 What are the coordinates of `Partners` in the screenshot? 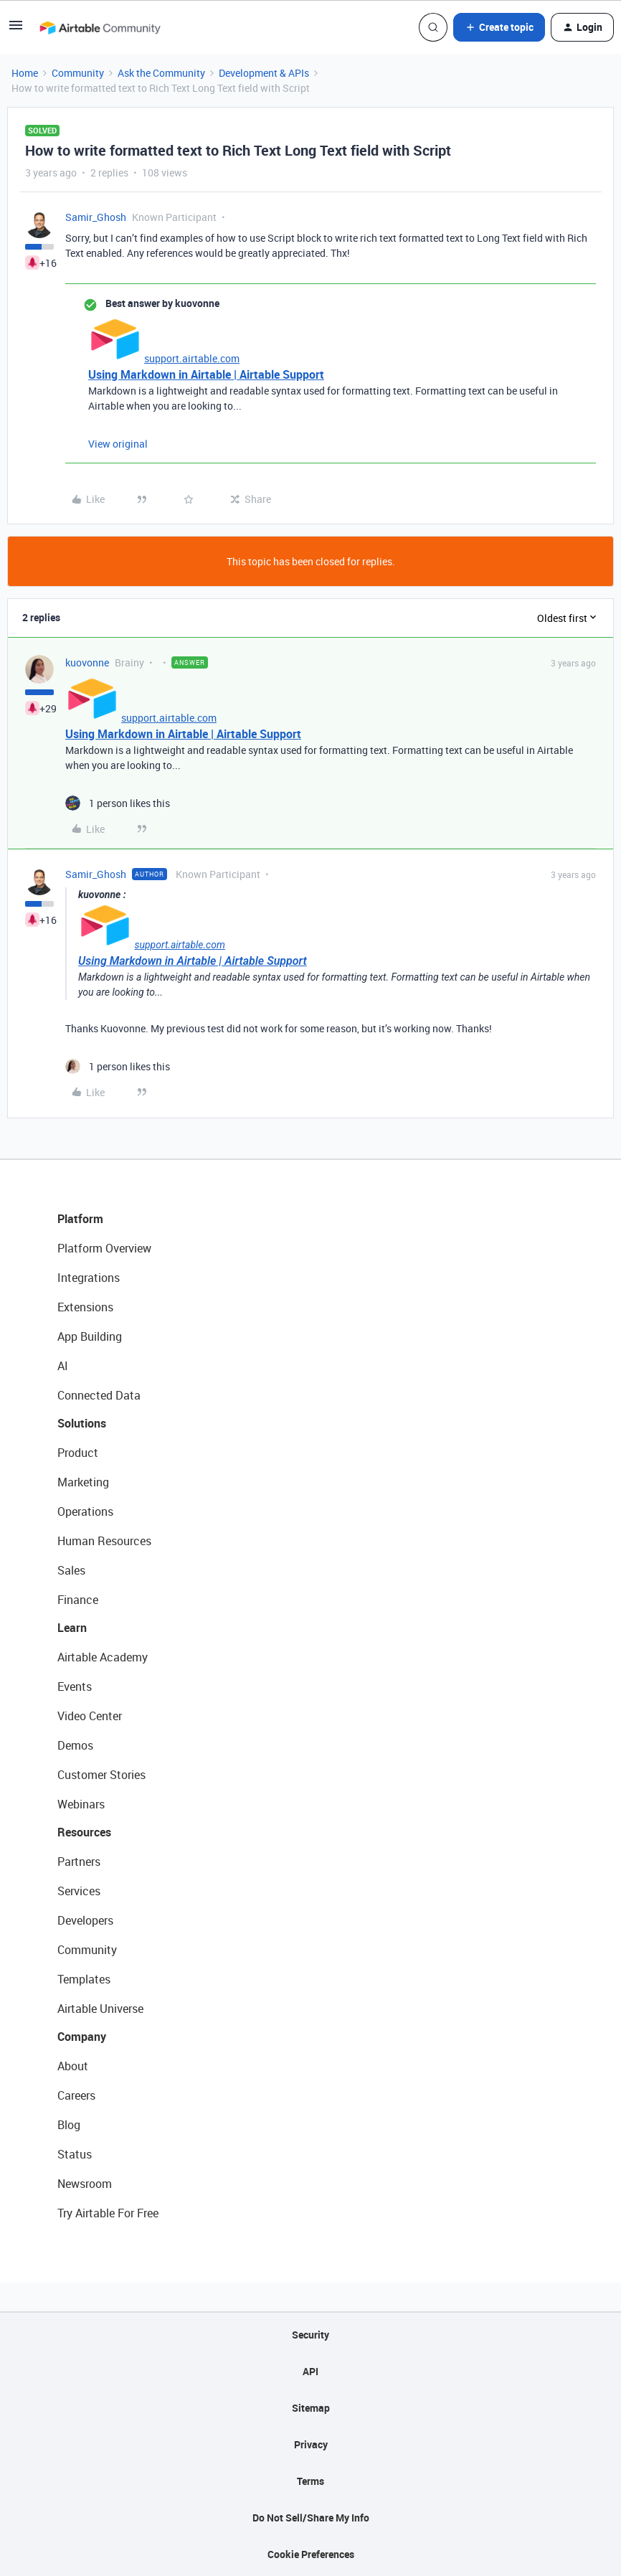 It's located at (78, 1861).